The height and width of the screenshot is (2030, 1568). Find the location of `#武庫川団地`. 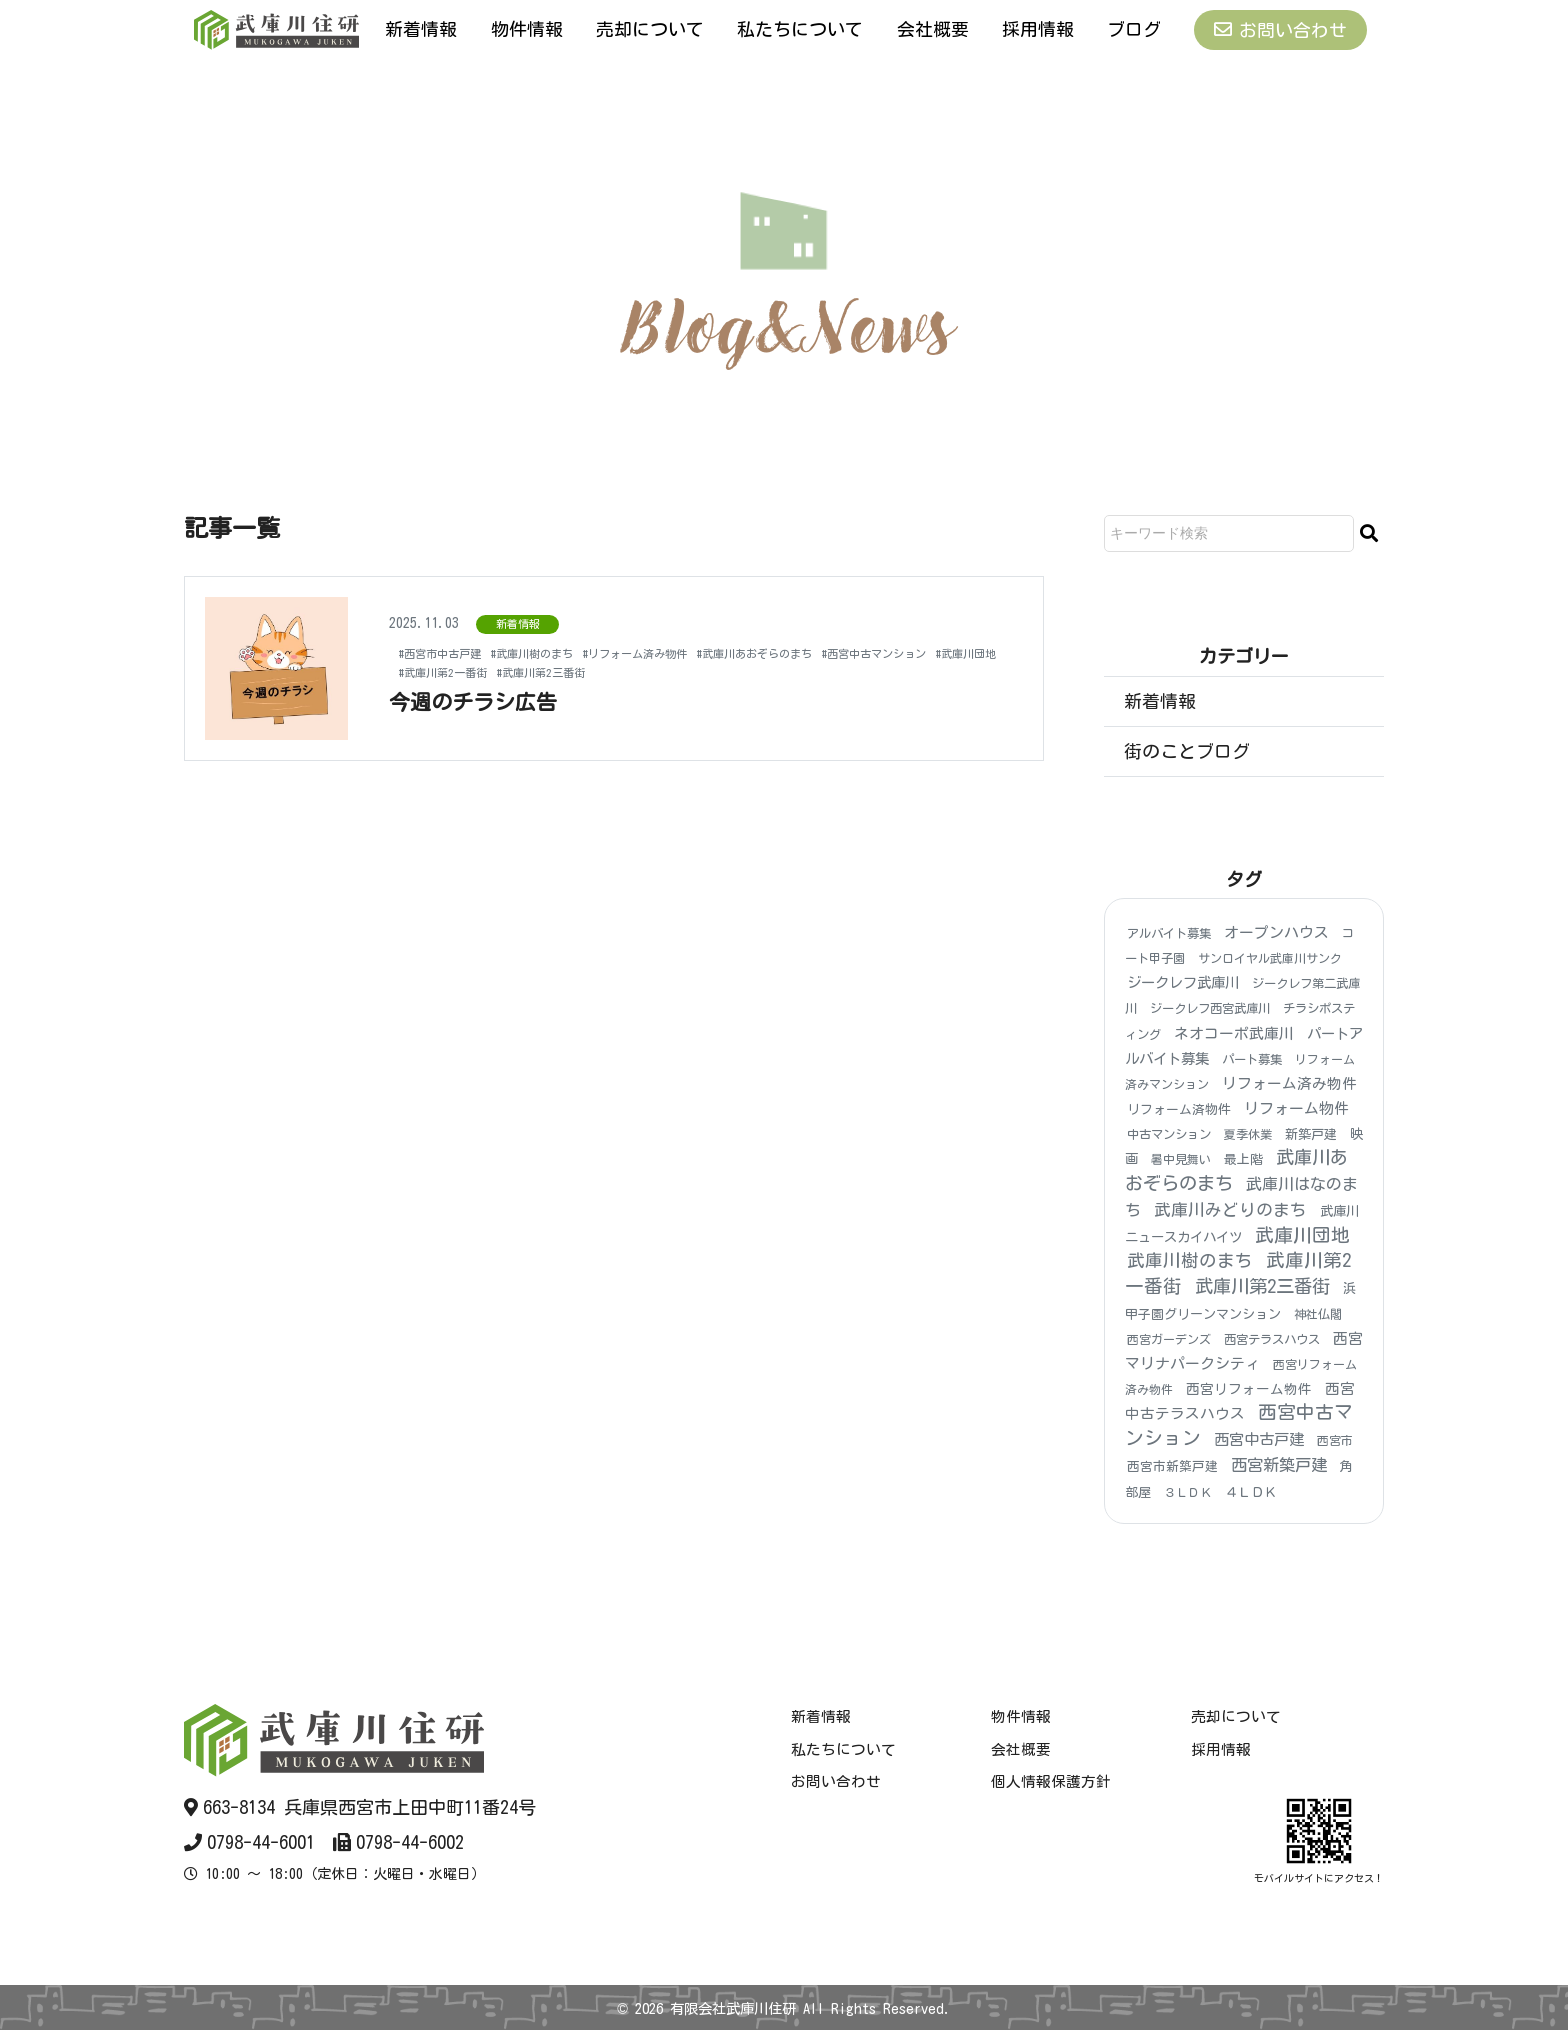

#武庫川団地 is located at coordinates (580, 672).